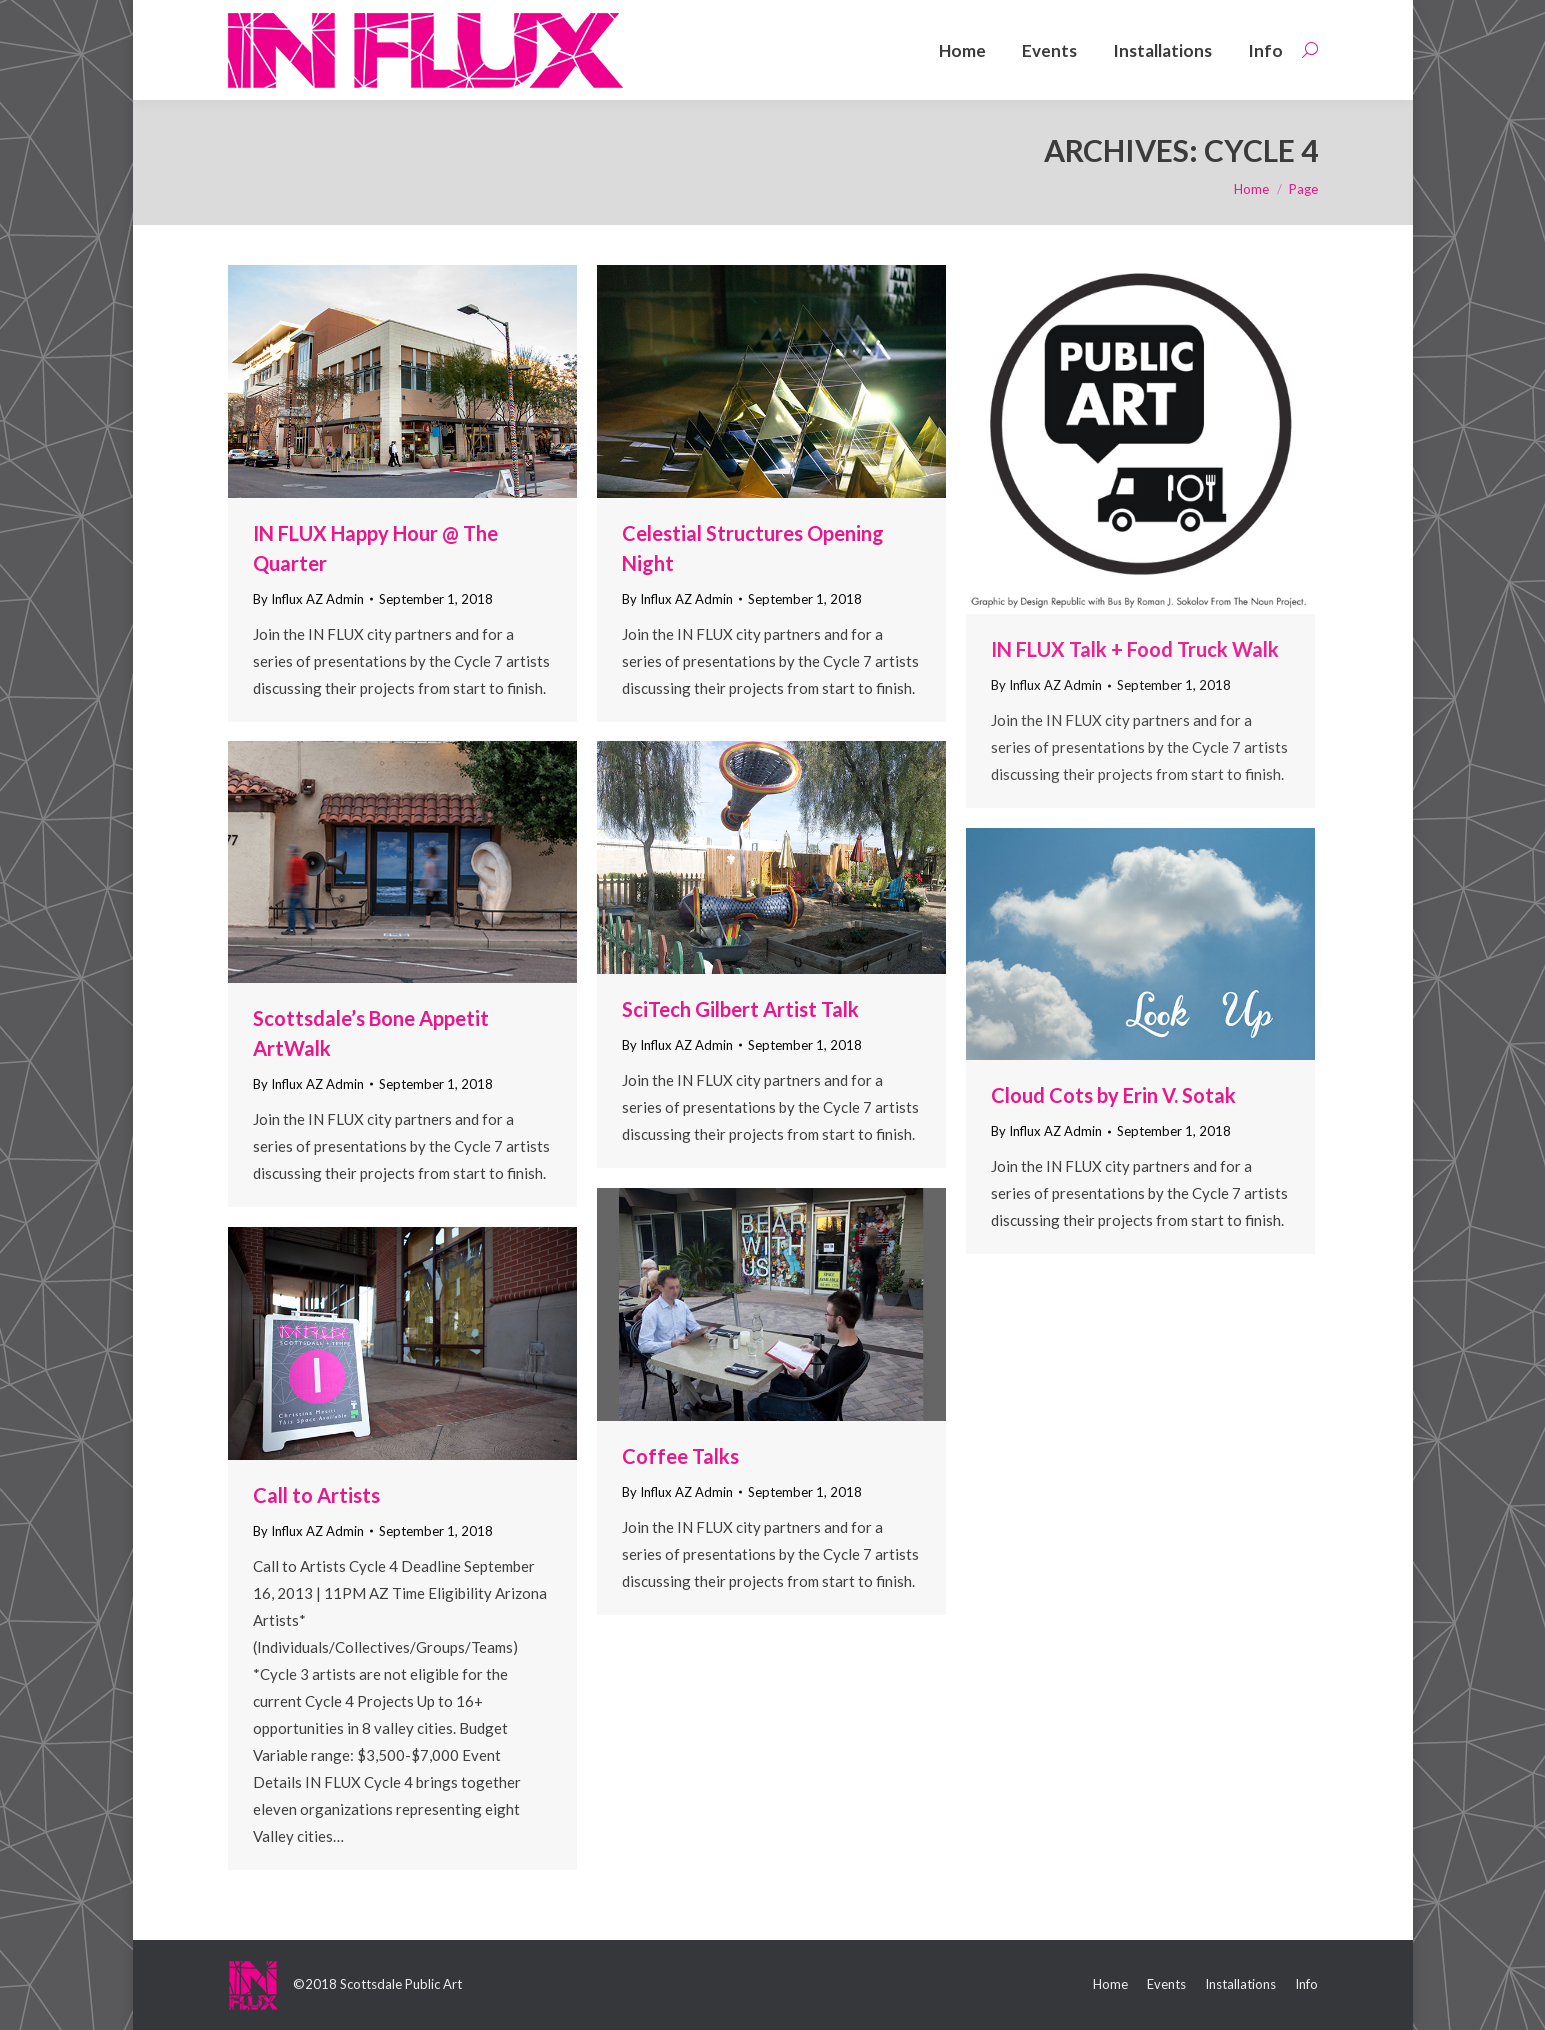  What do you see at coordinates (316, 1495) in the screenshot?
I see `Call to Artists` at bounding box center [316, 1495].